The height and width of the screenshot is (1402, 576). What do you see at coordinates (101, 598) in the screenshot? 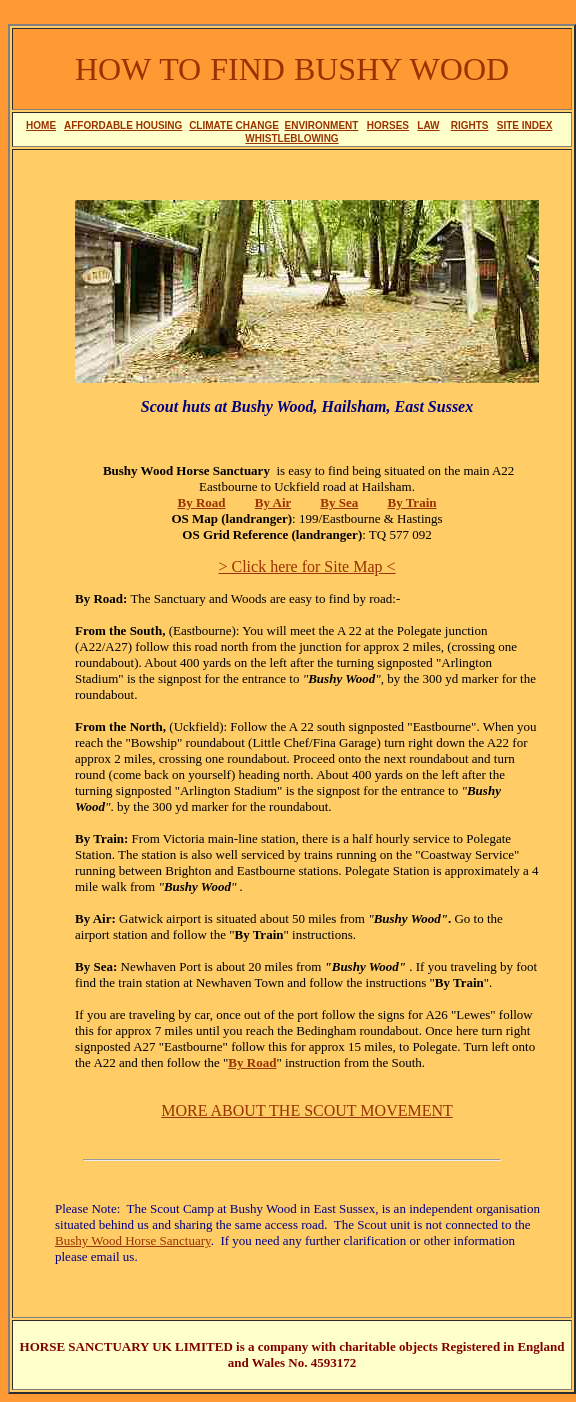
I see `By Road:` at bounding box center [101, 598].